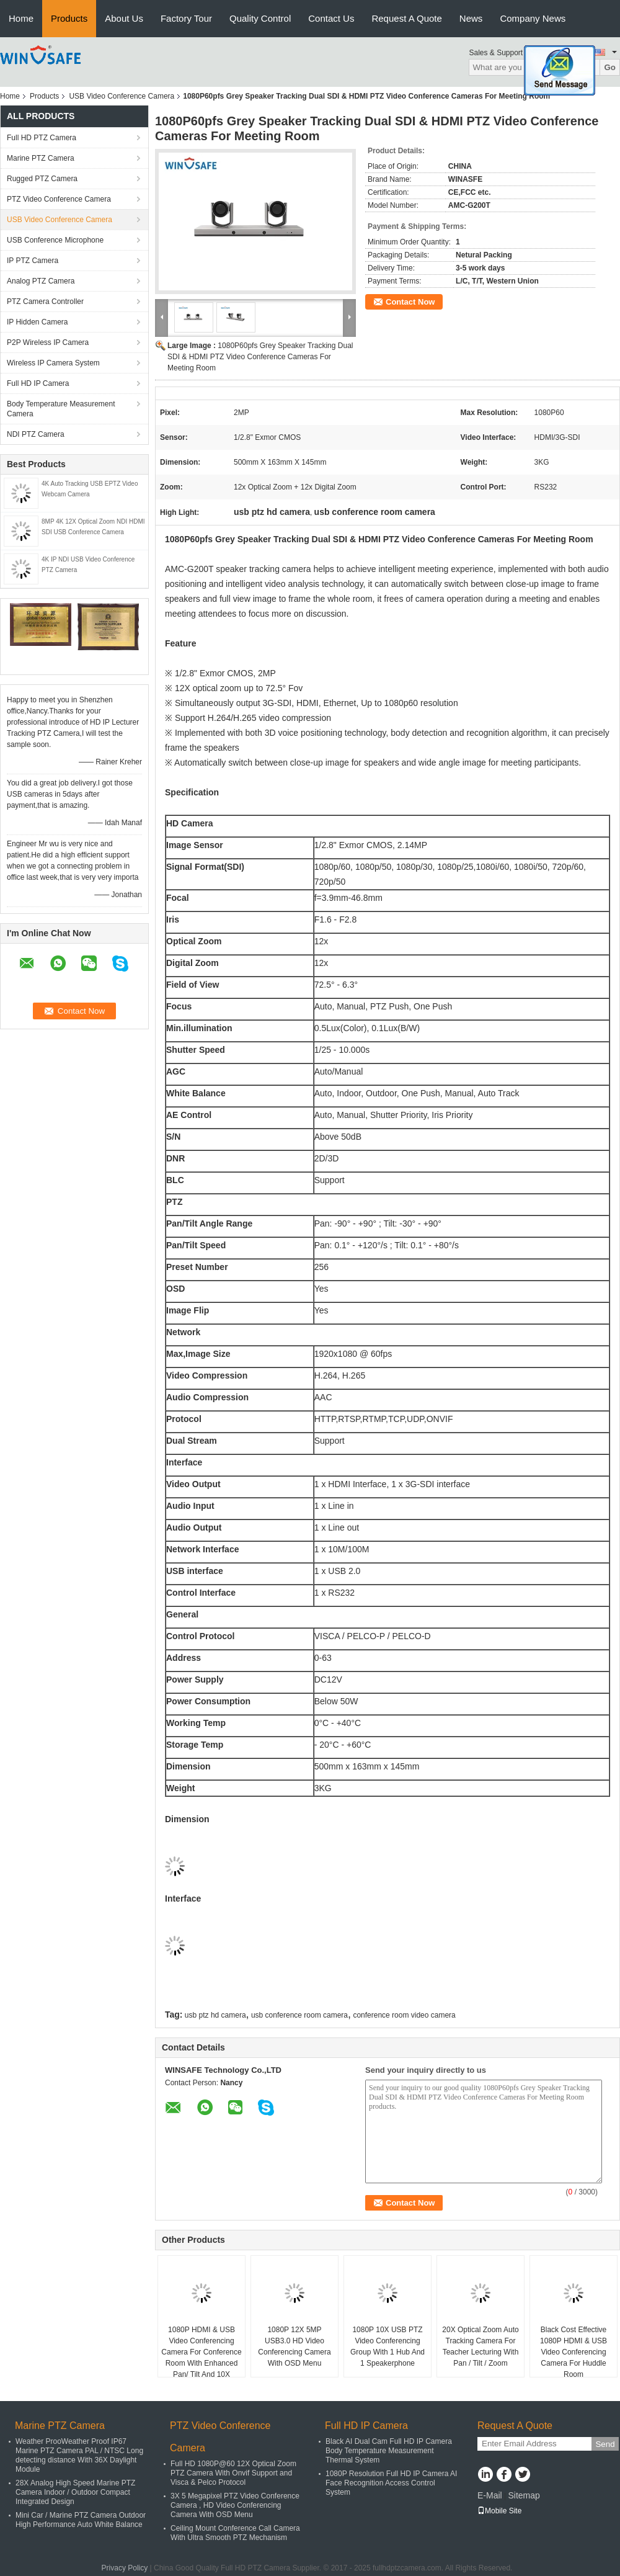 Image resolution: width=620 pixels, height=2576 pixels. Describe the element at coordinates (331, 18) in the screenshot. I see `Contact Us` at that location.